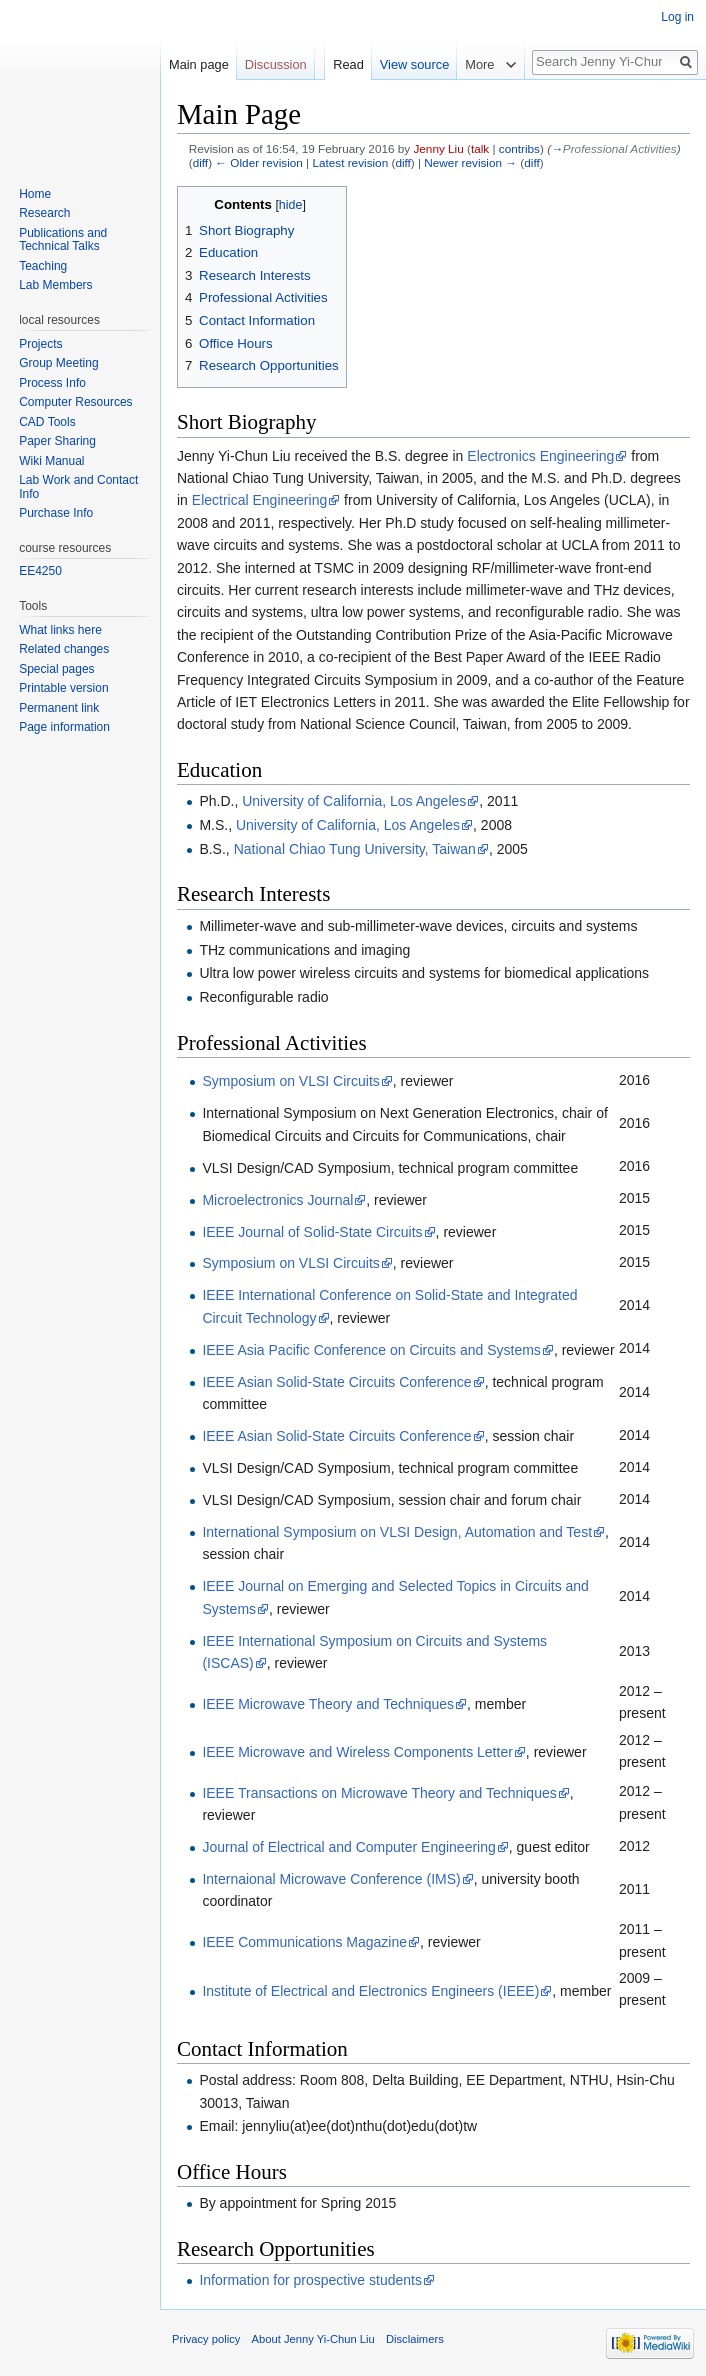 Image resolution: width=706 pixels, height=2376 pixels. I want to click on Institute of Electrical and Electronics Engineers (IEEE), so click(370, 1991).